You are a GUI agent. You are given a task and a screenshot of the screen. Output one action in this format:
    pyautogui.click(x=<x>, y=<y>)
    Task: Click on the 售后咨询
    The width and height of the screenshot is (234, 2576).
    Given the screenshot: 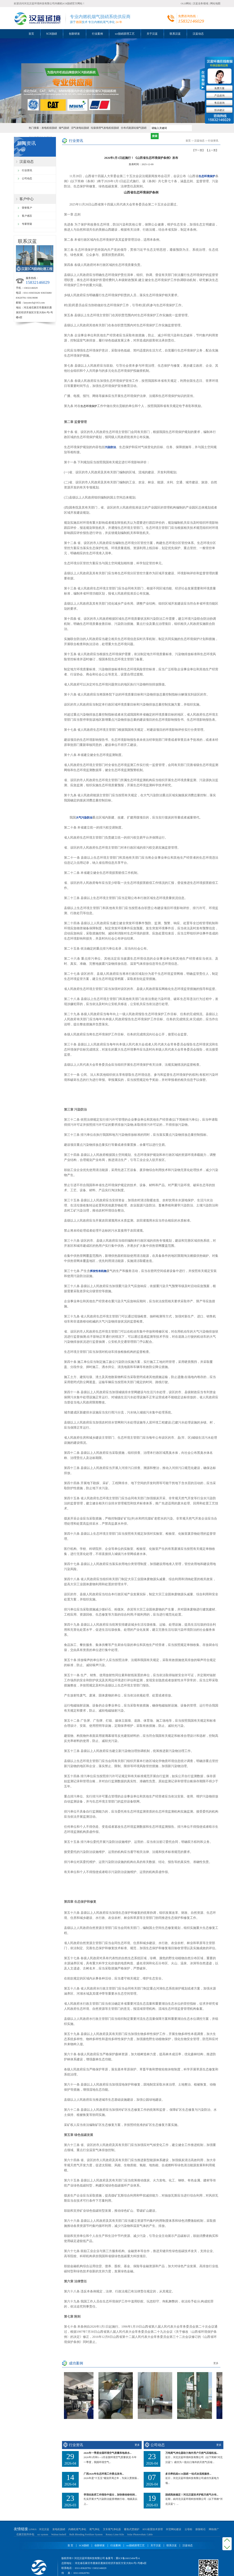 What is the action you would take?
    pyautogui.click(x=219, y=102)
    